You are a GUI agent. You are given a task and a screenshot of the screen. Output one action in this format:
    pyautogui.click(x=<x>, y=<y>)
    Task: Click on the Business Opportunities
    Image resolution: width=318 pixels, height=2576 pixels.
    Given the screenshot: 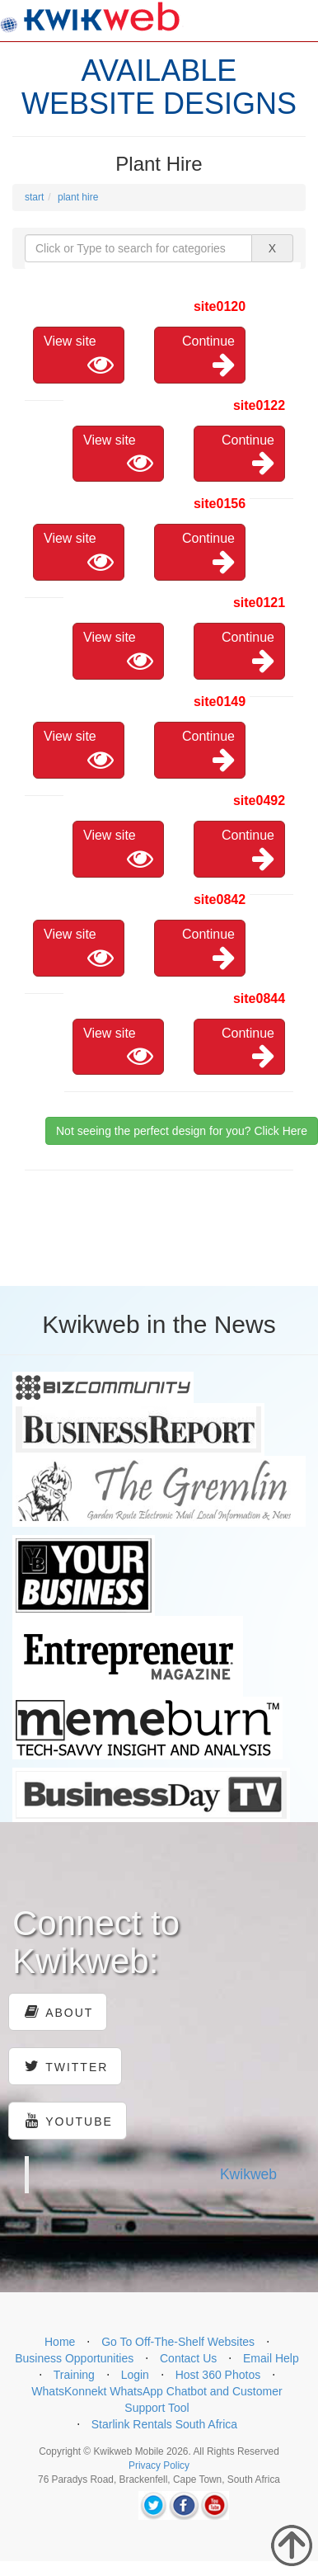 What is the action you would take?
    pyautogui.click(x=74, y=2358)
    